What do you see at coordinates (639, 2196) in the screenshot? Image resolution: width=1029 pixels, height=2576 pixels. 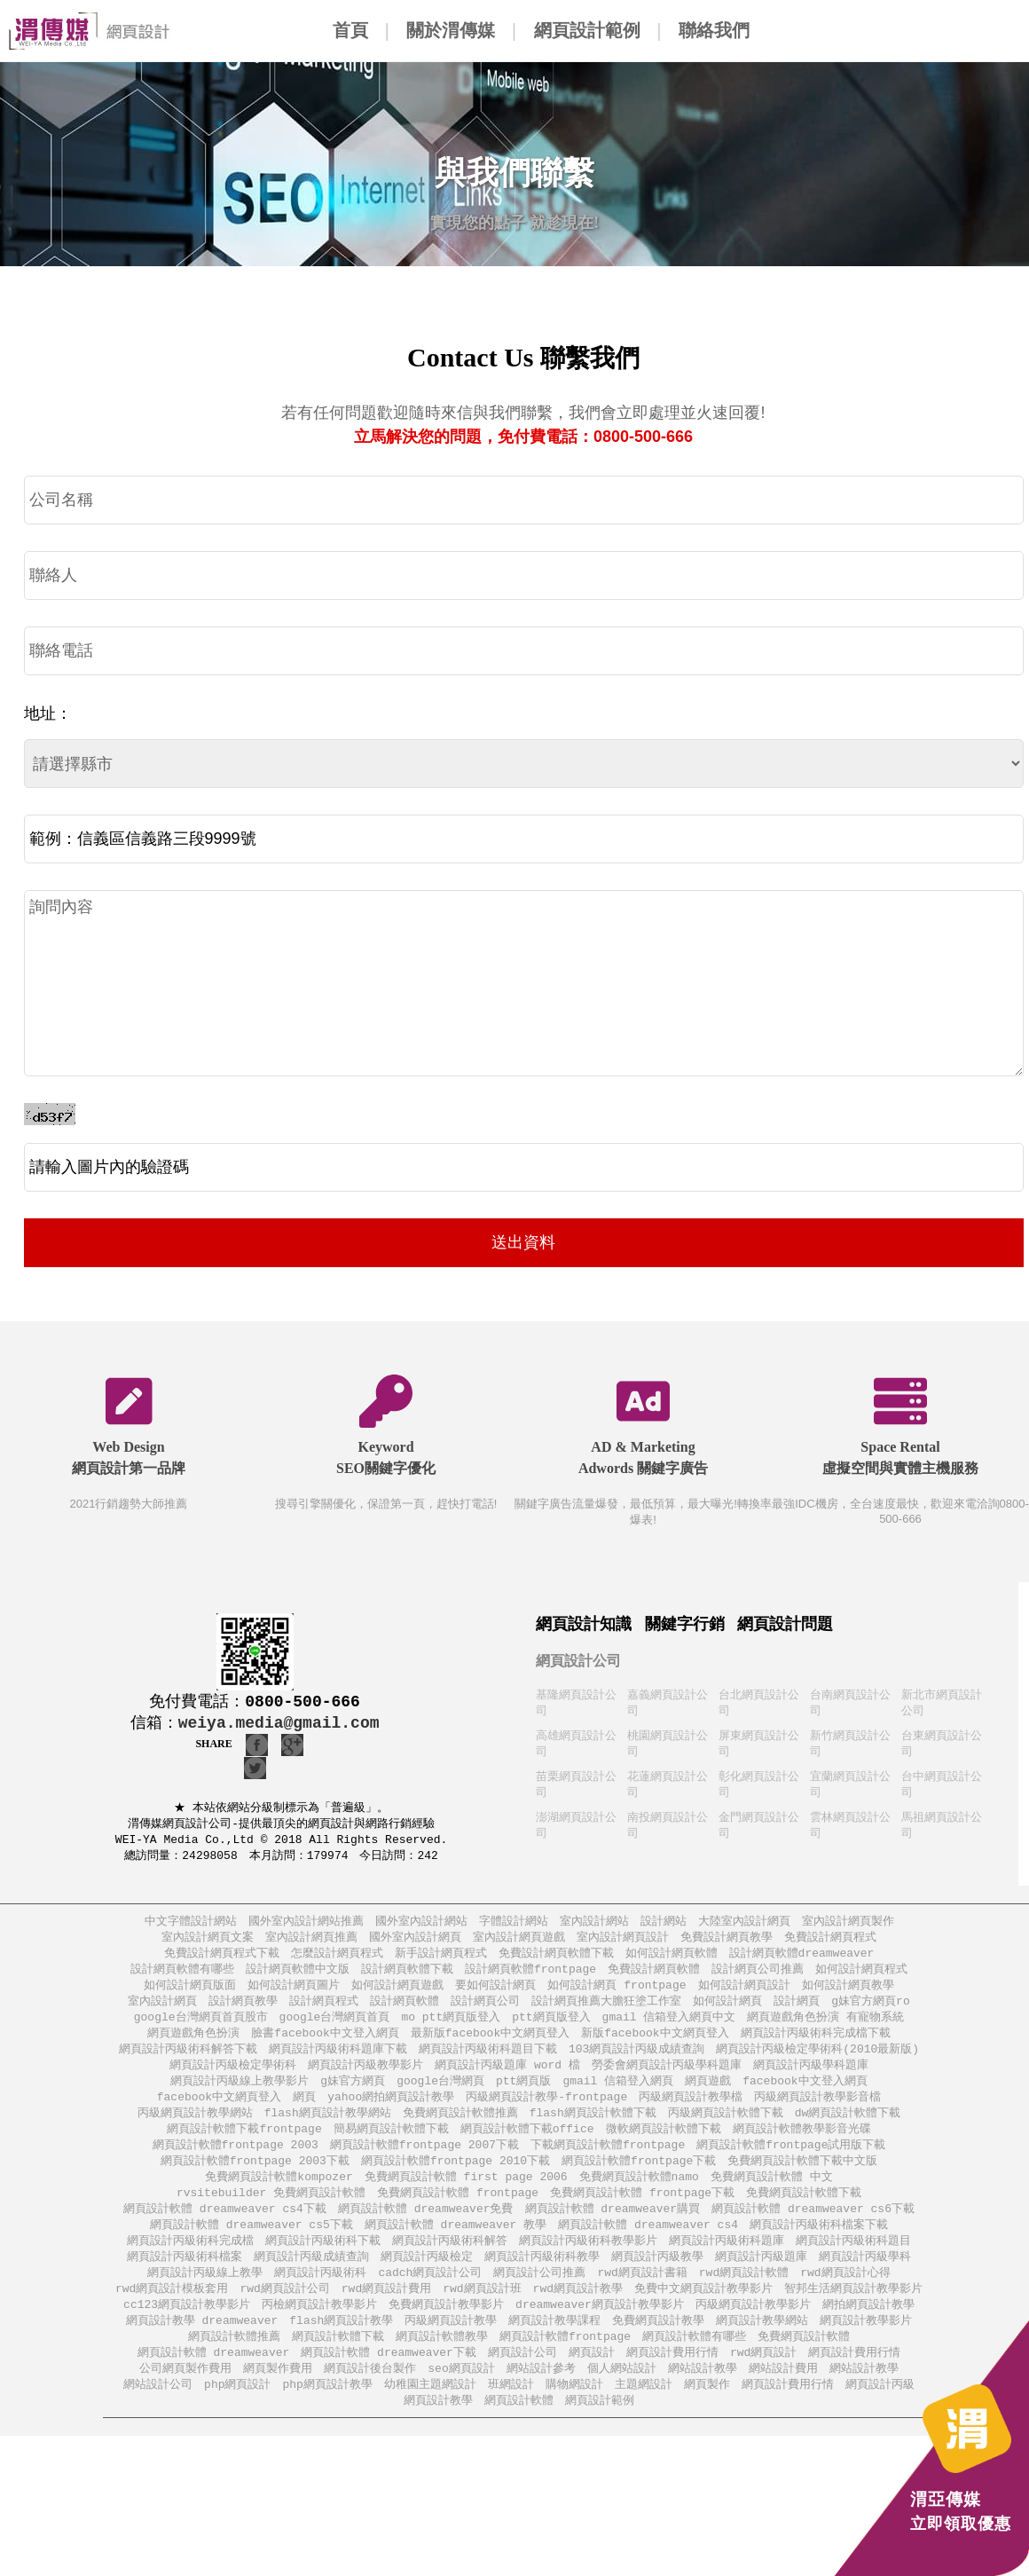 I see `免費網頁設計軟體namo` at bounding box center [639, 2196].